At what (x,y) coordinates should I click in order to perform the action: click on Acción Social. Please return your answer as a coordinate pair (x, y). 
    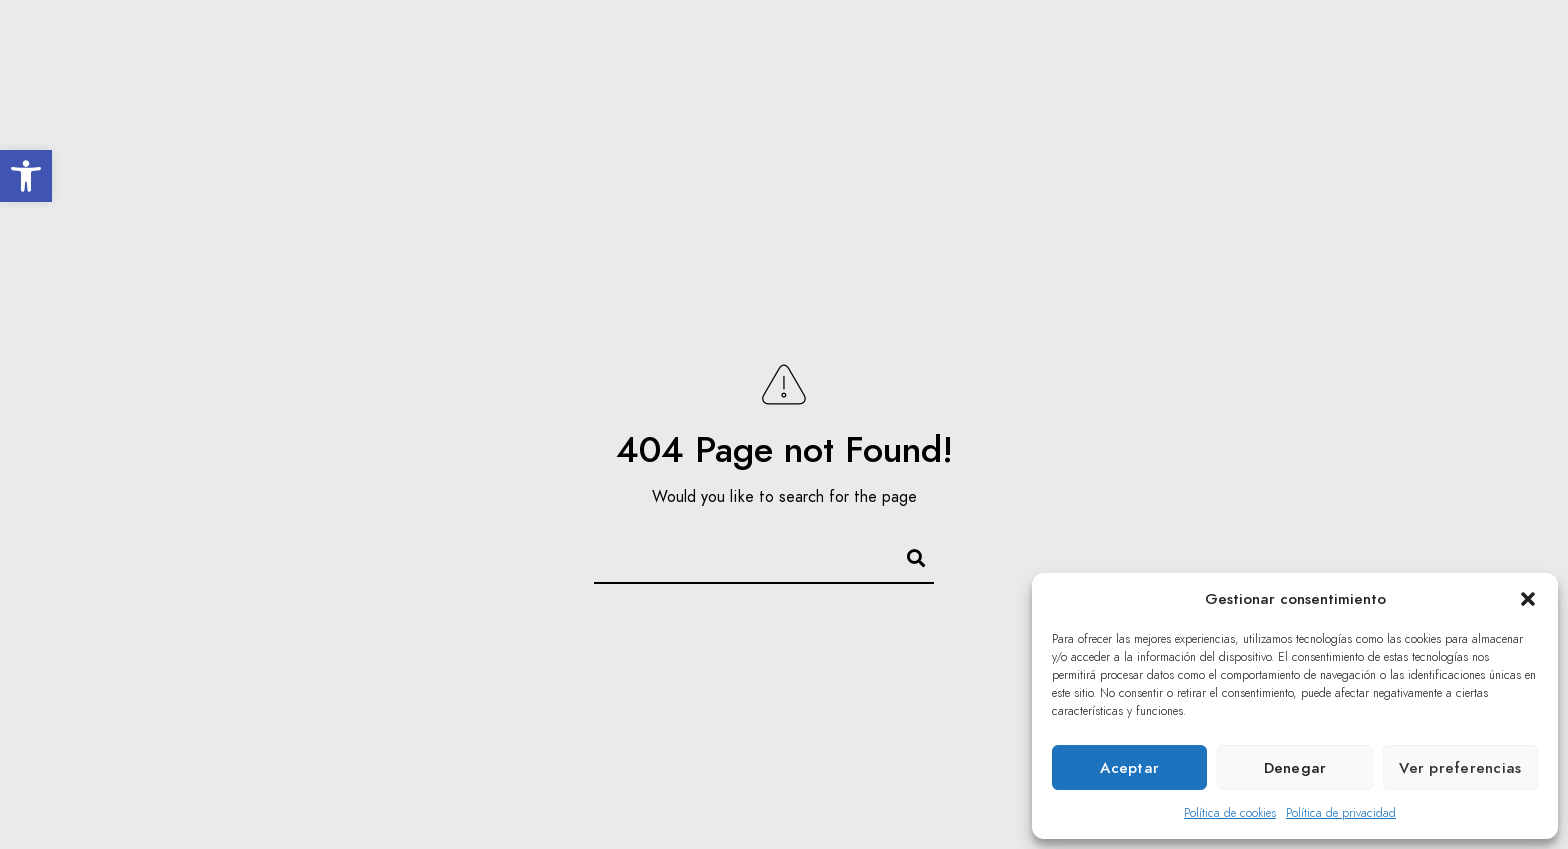
    Looking at the image, I should click on (1104, 82).